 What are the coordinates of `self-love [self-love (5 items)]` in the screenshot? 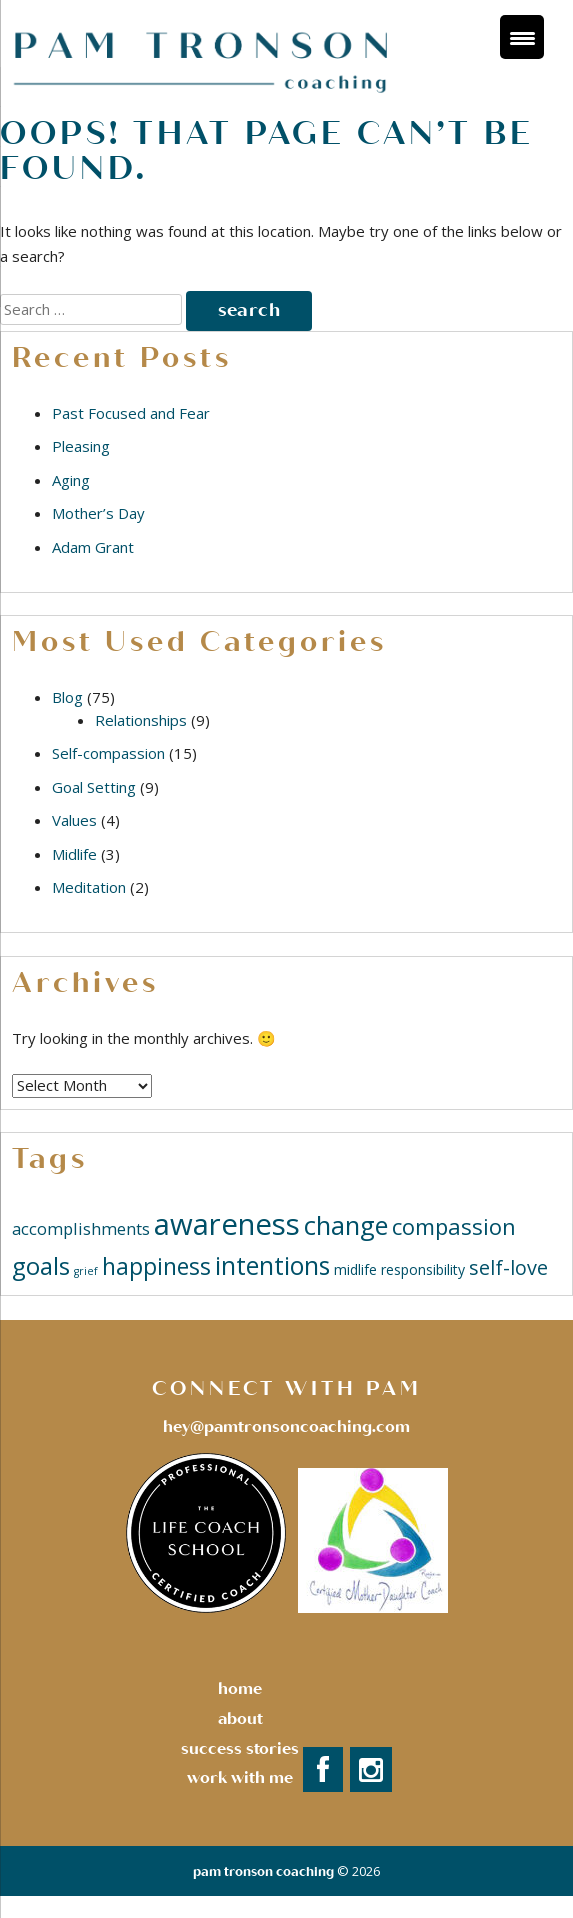 It's located at (508, 1267).